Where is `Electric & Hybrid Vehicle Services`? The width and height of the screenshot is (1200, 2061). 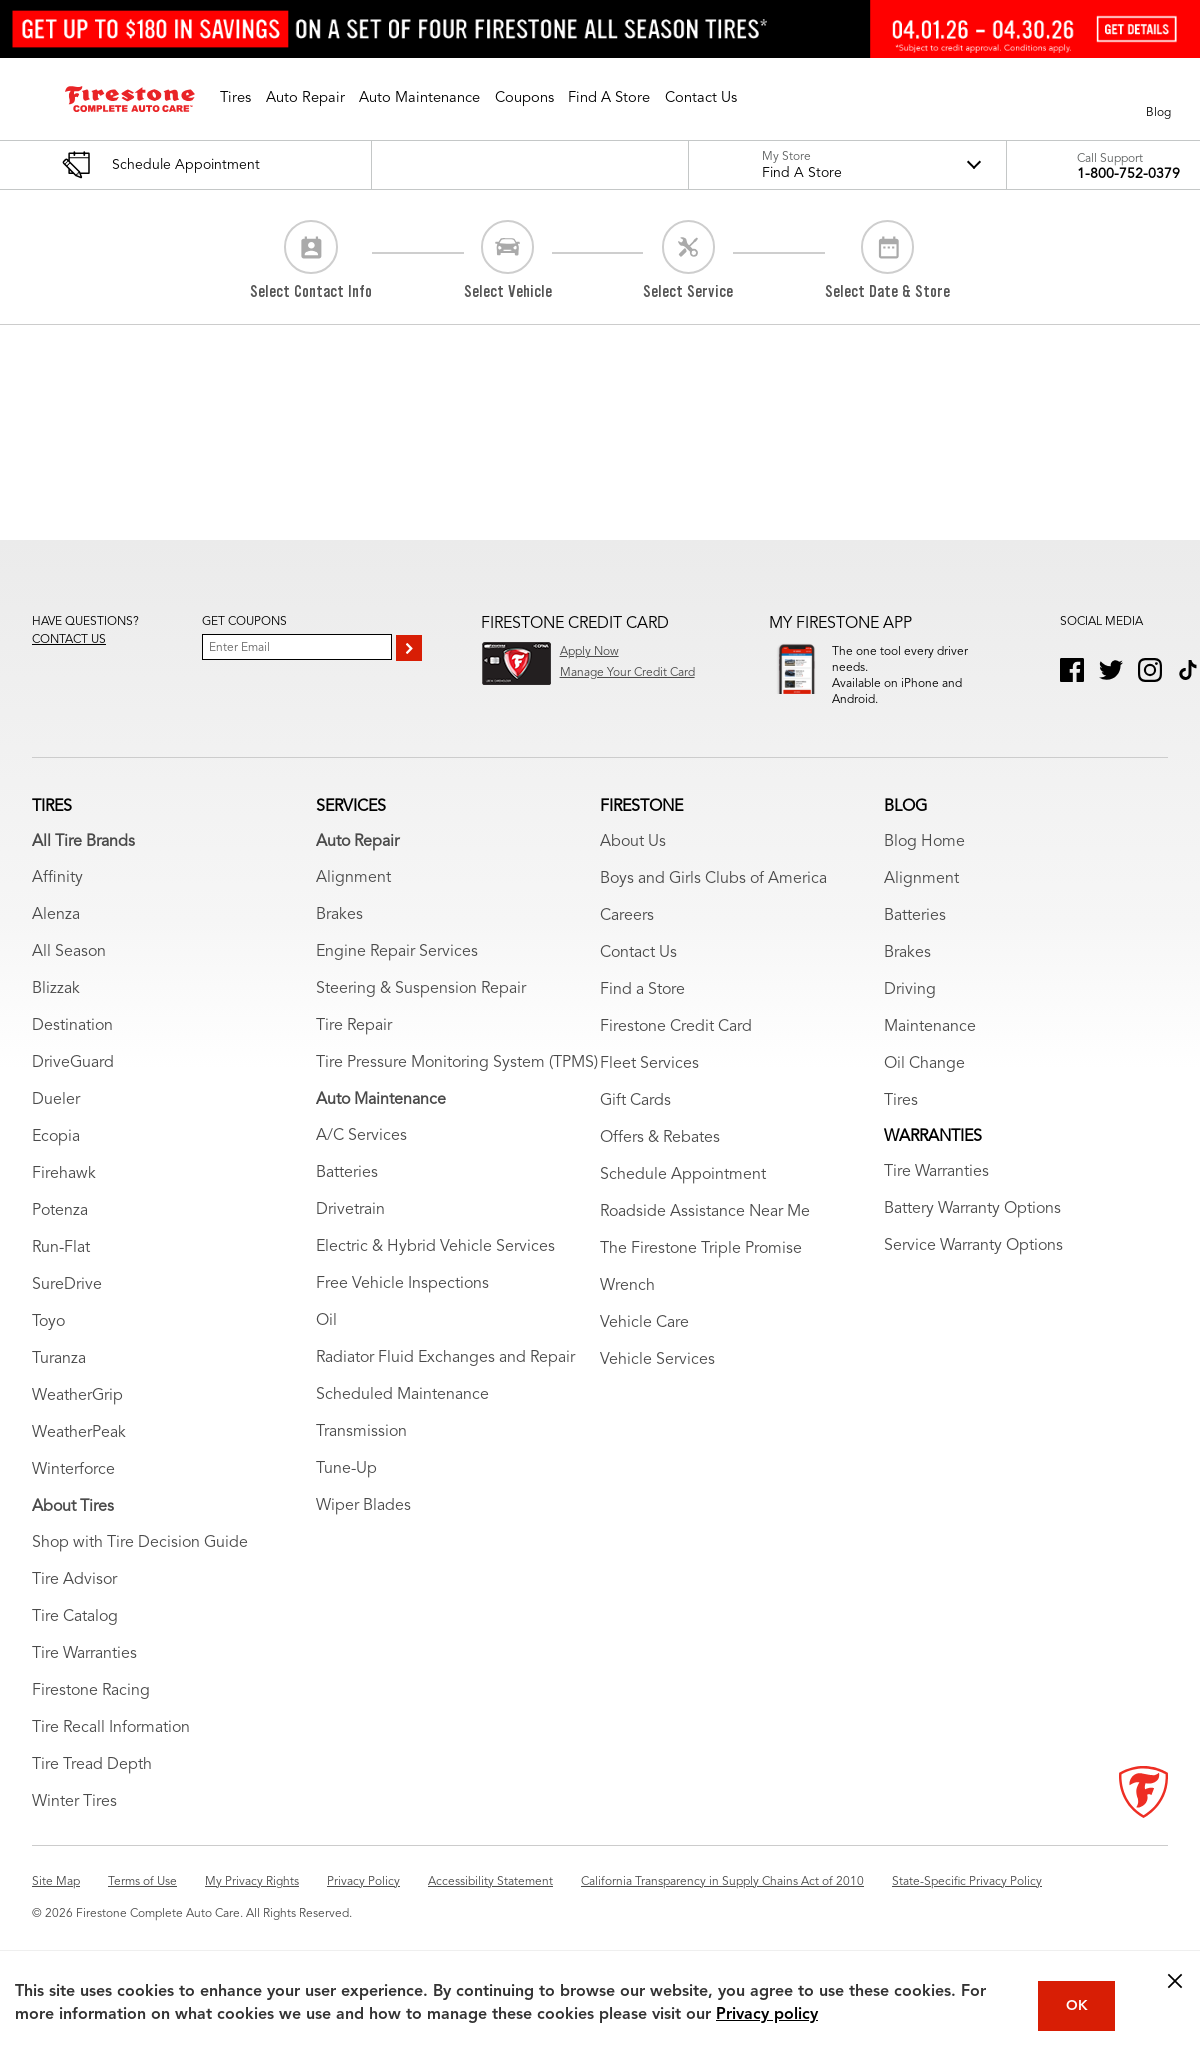
Electric & Hybrid Vehicle Services is located at coordinates (435, 1269).